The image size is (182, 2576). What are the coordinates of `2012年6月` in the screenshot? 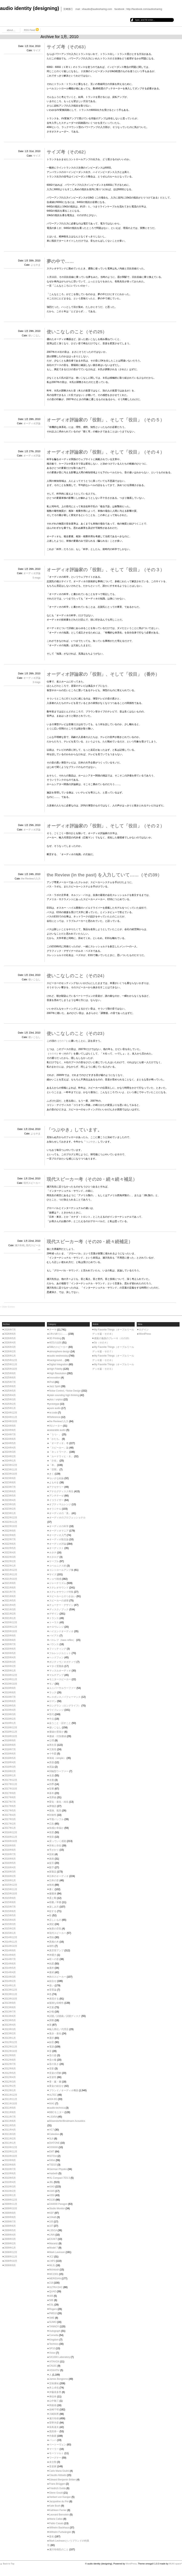 It's located at (10, 2068).